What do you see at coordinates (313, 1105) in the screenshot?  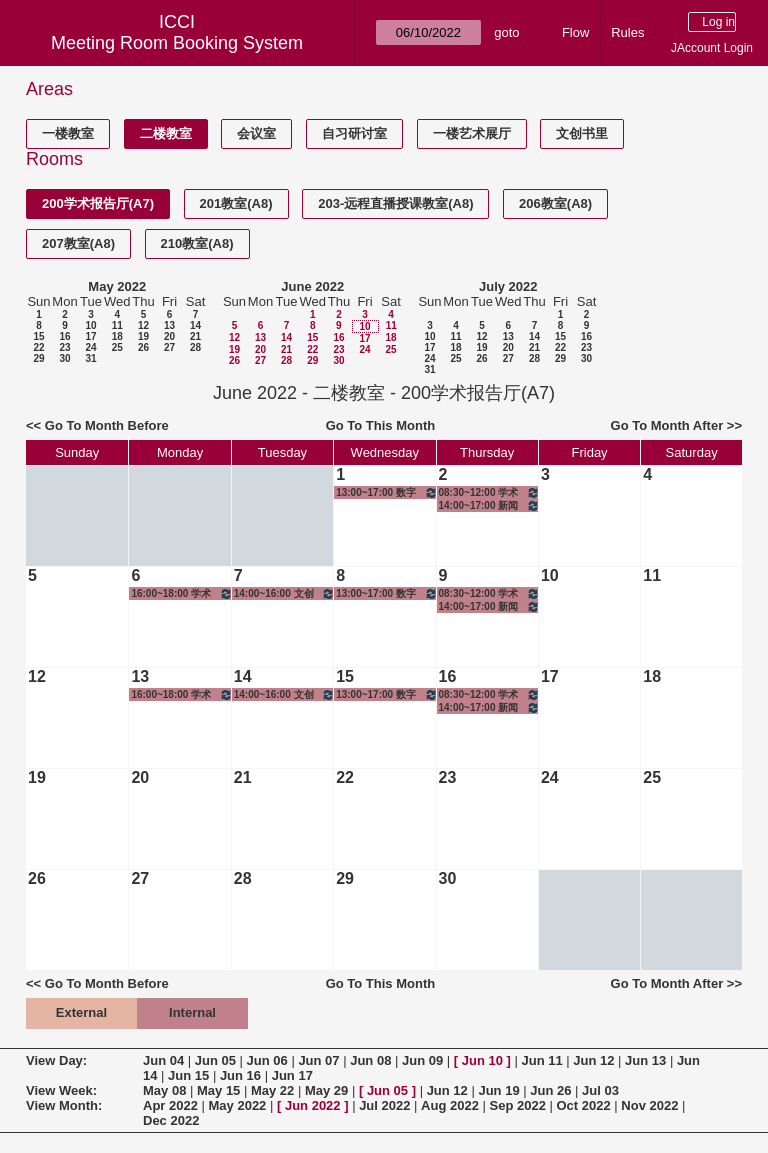 I see `Jun 2022` at bounding box center [313, 1105].